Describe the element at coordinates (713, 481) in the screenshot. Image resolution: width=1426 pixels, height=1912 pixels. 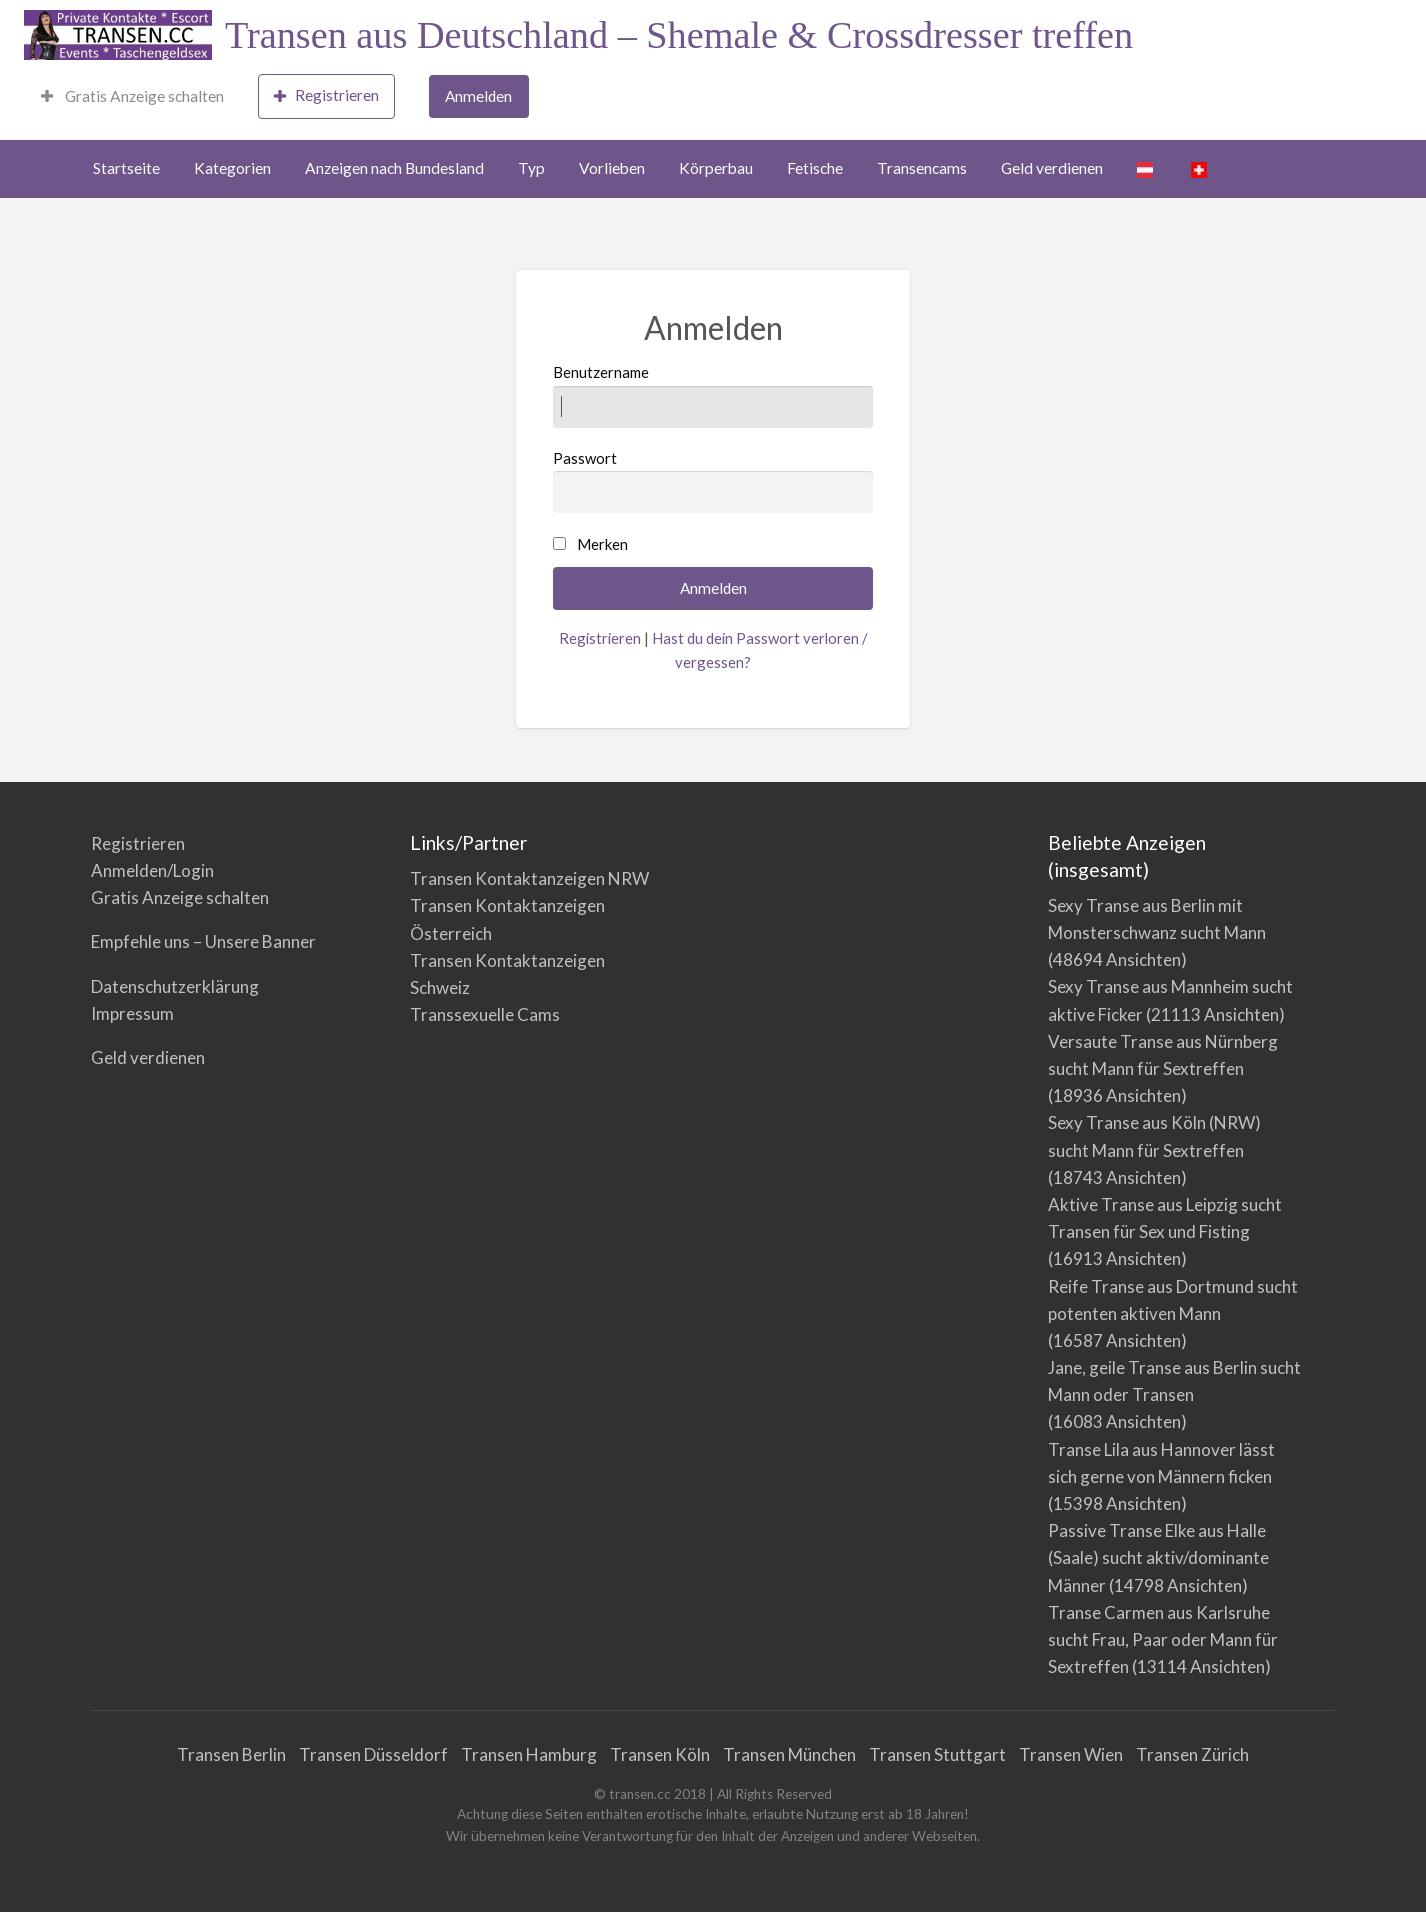
I see `Passwort` at that location.